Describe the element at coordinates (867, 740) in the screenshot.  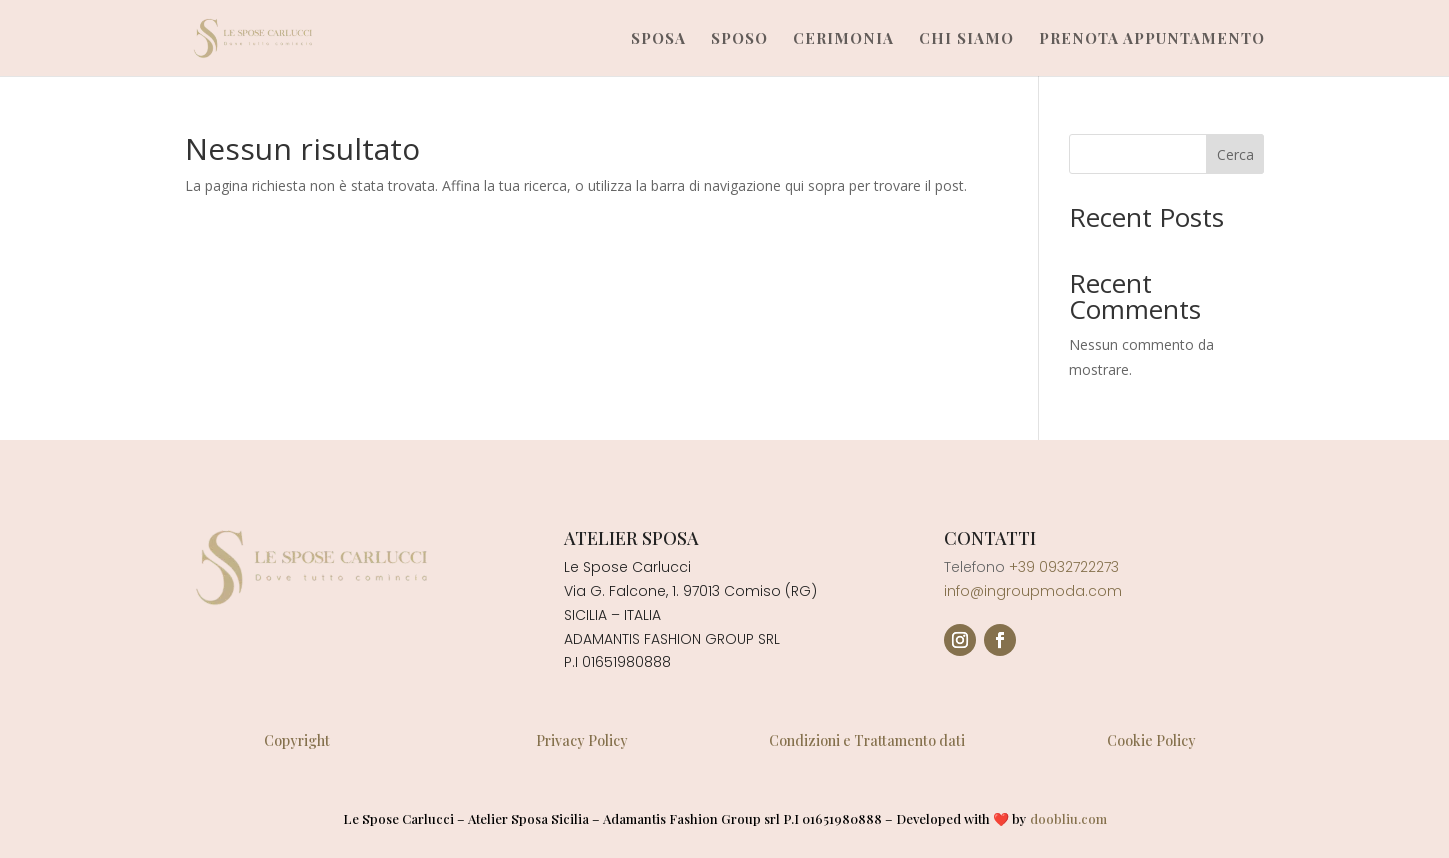
I see `Condizioni e Trattamento dati` at that location.